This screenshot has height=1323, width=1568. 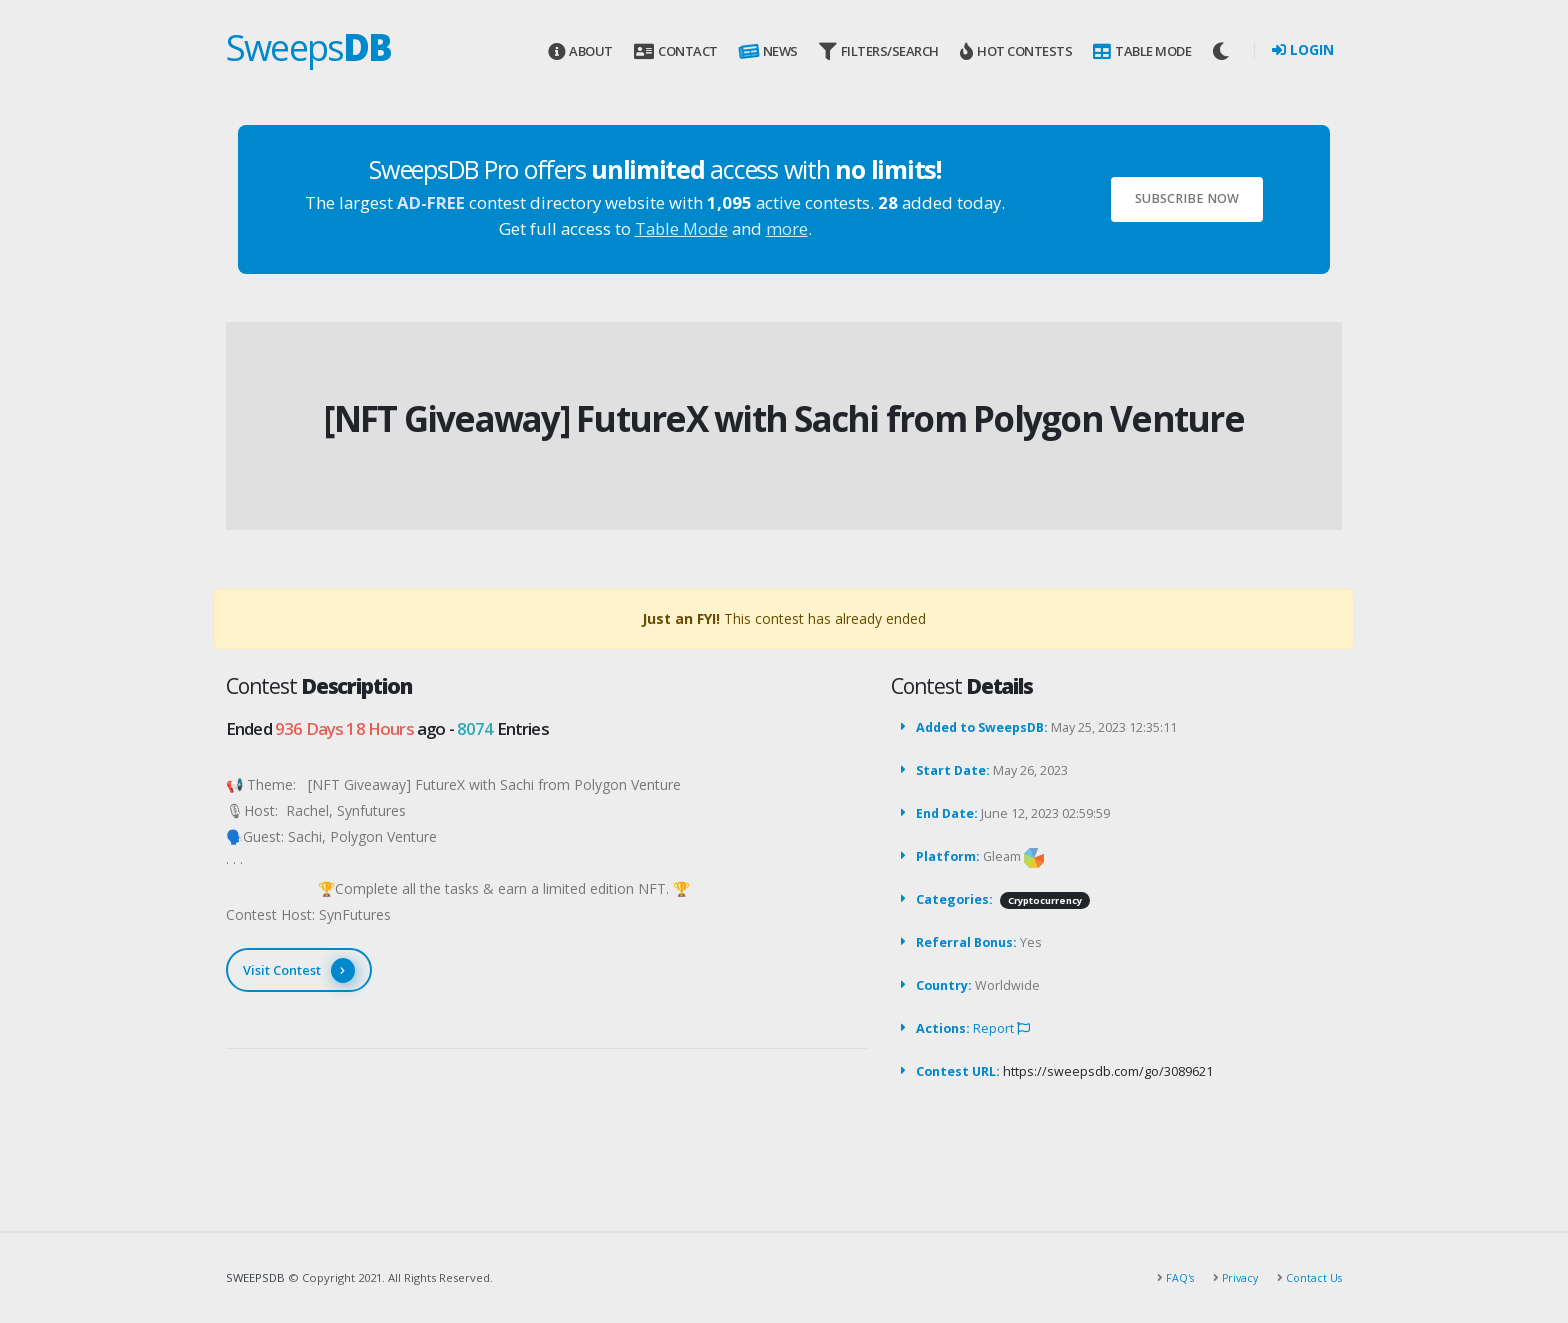 I want to click on Login, so click(x=1303, y=49).